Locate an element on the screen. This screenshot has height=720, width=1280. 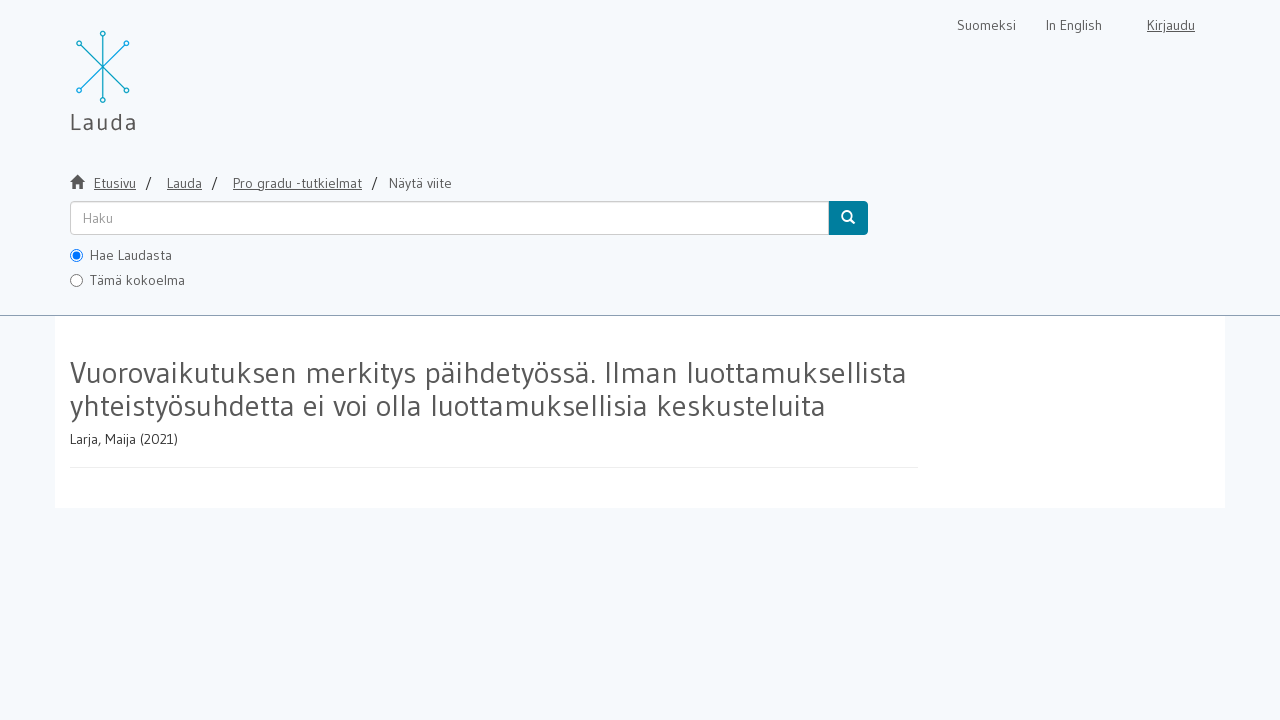
Pro gradu -tutkielmat is located at coordinates (297, 183).